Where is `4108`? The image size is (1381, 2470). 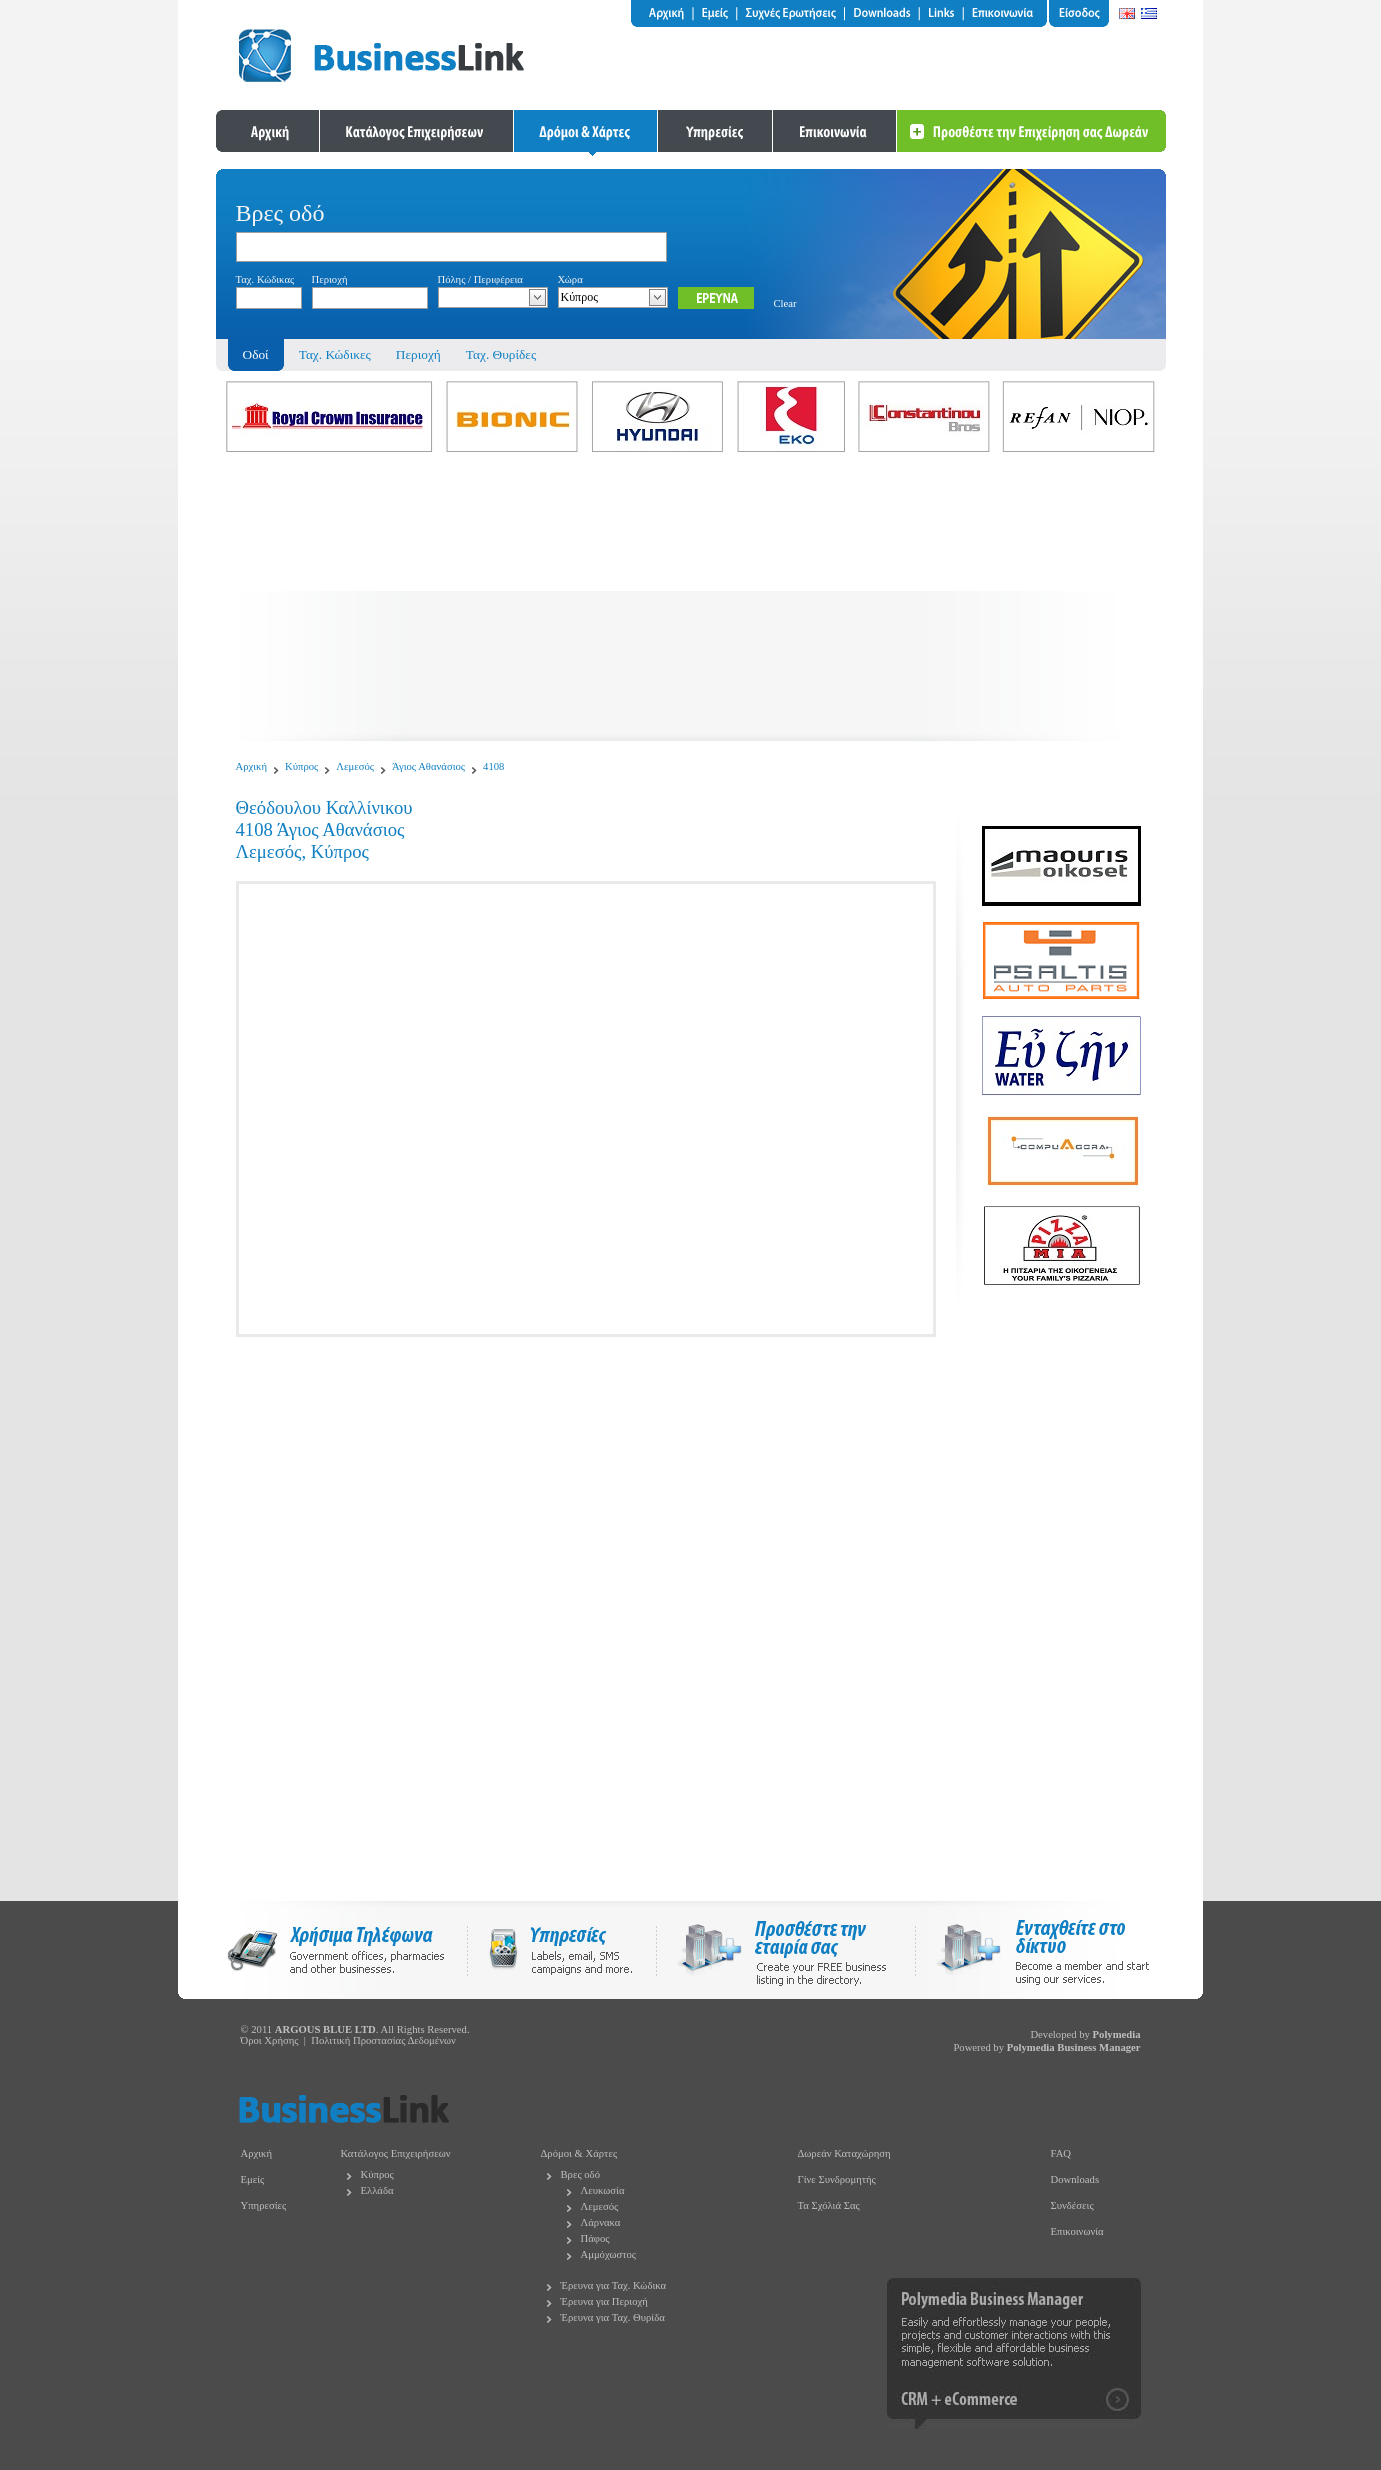 4108 is located at coordinates (493, 766).